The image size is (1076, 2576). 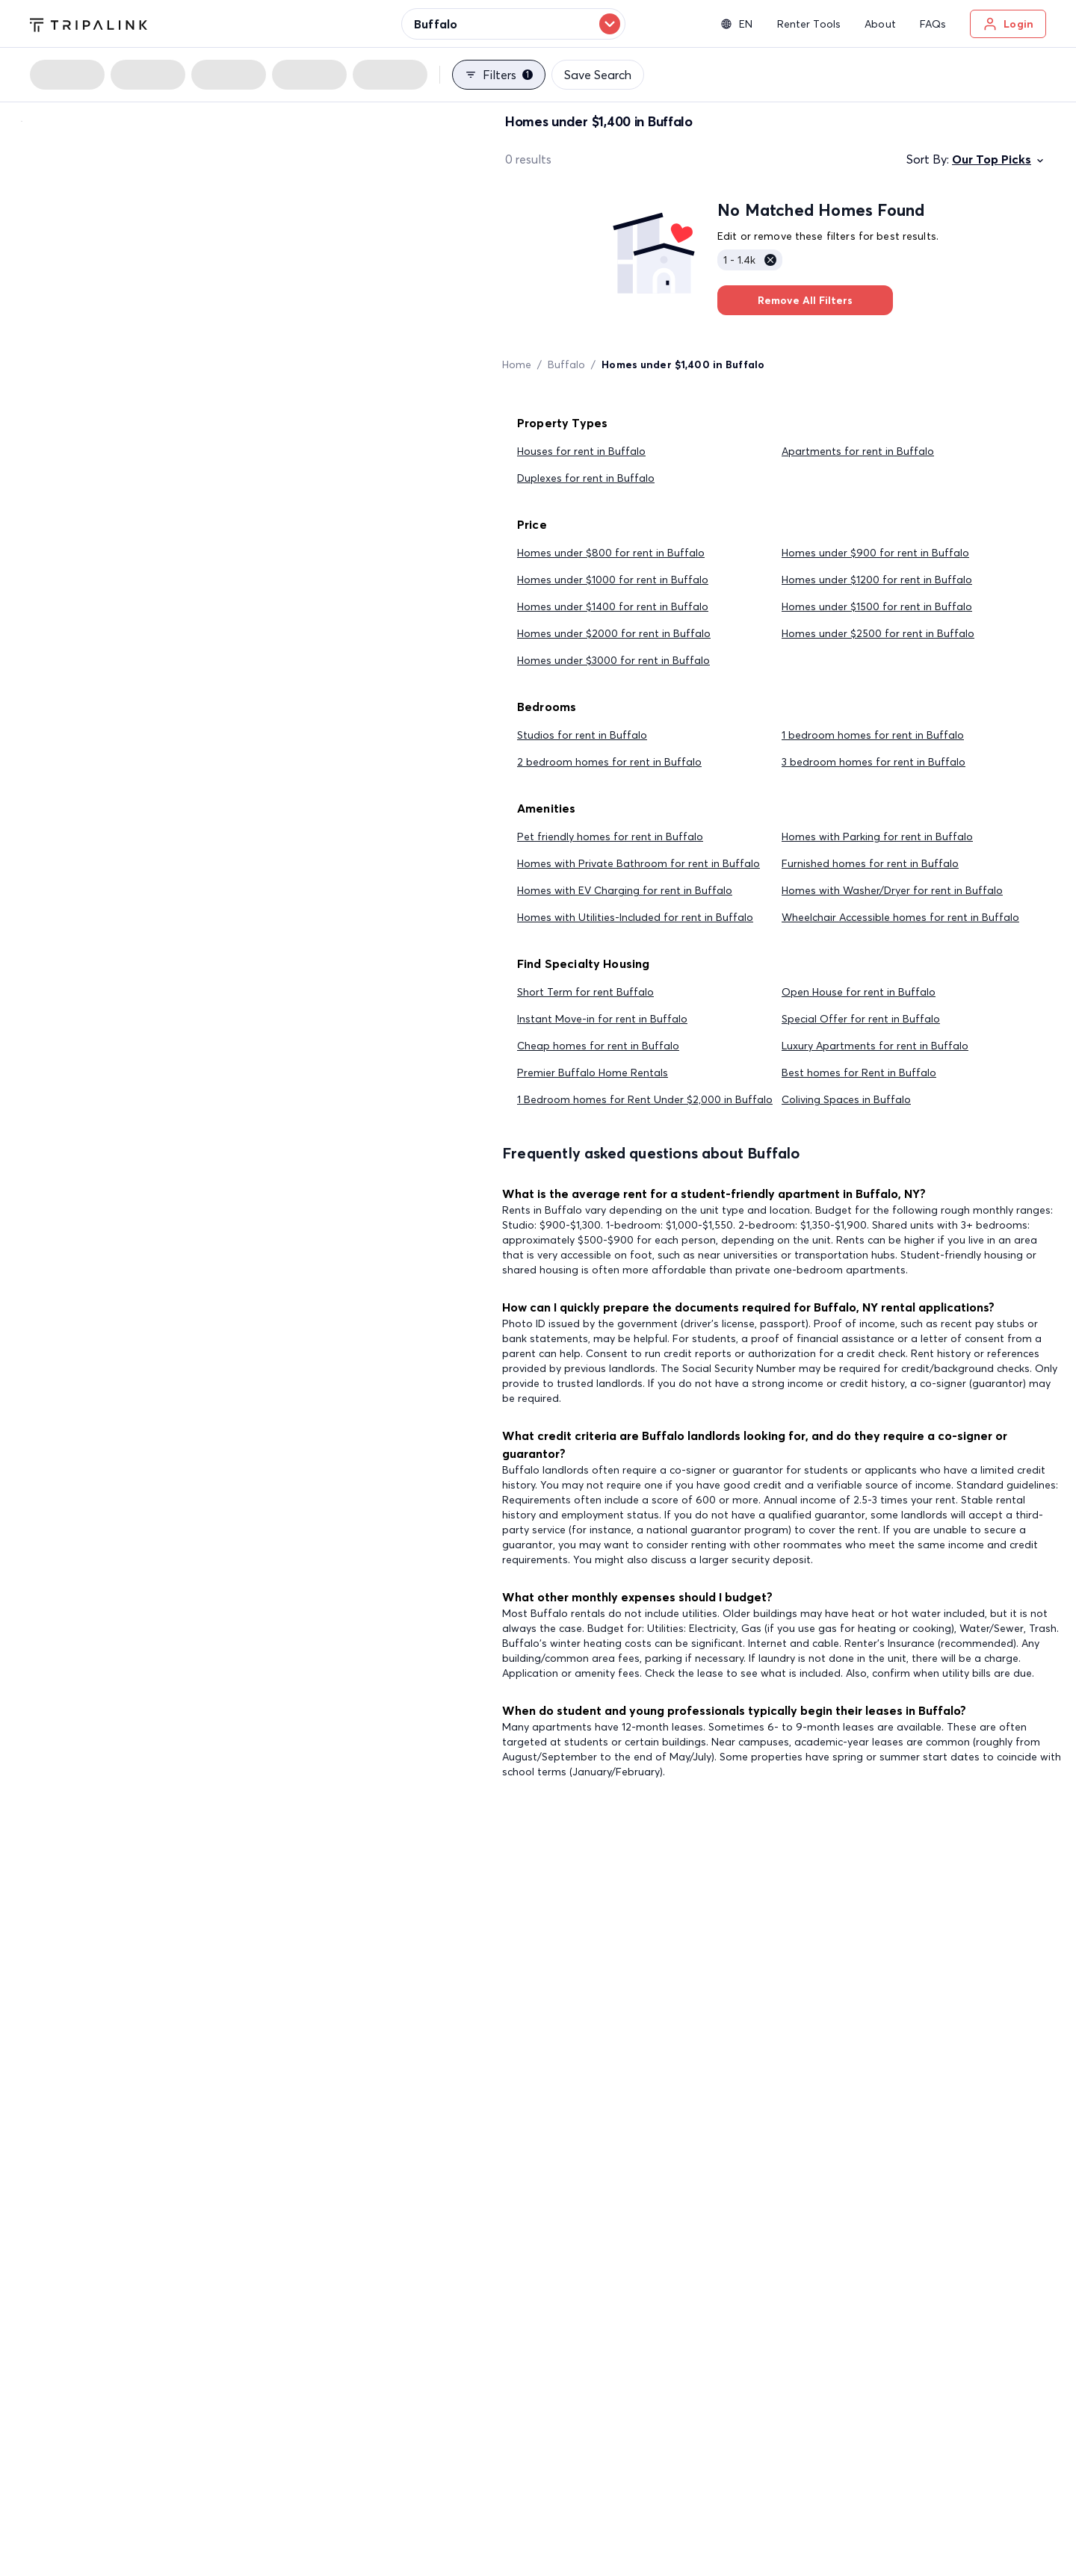 What do you see at coordinates (999, 159) in the screenshot?
I see `Our Top Picks` at bounding box center [999, 159].